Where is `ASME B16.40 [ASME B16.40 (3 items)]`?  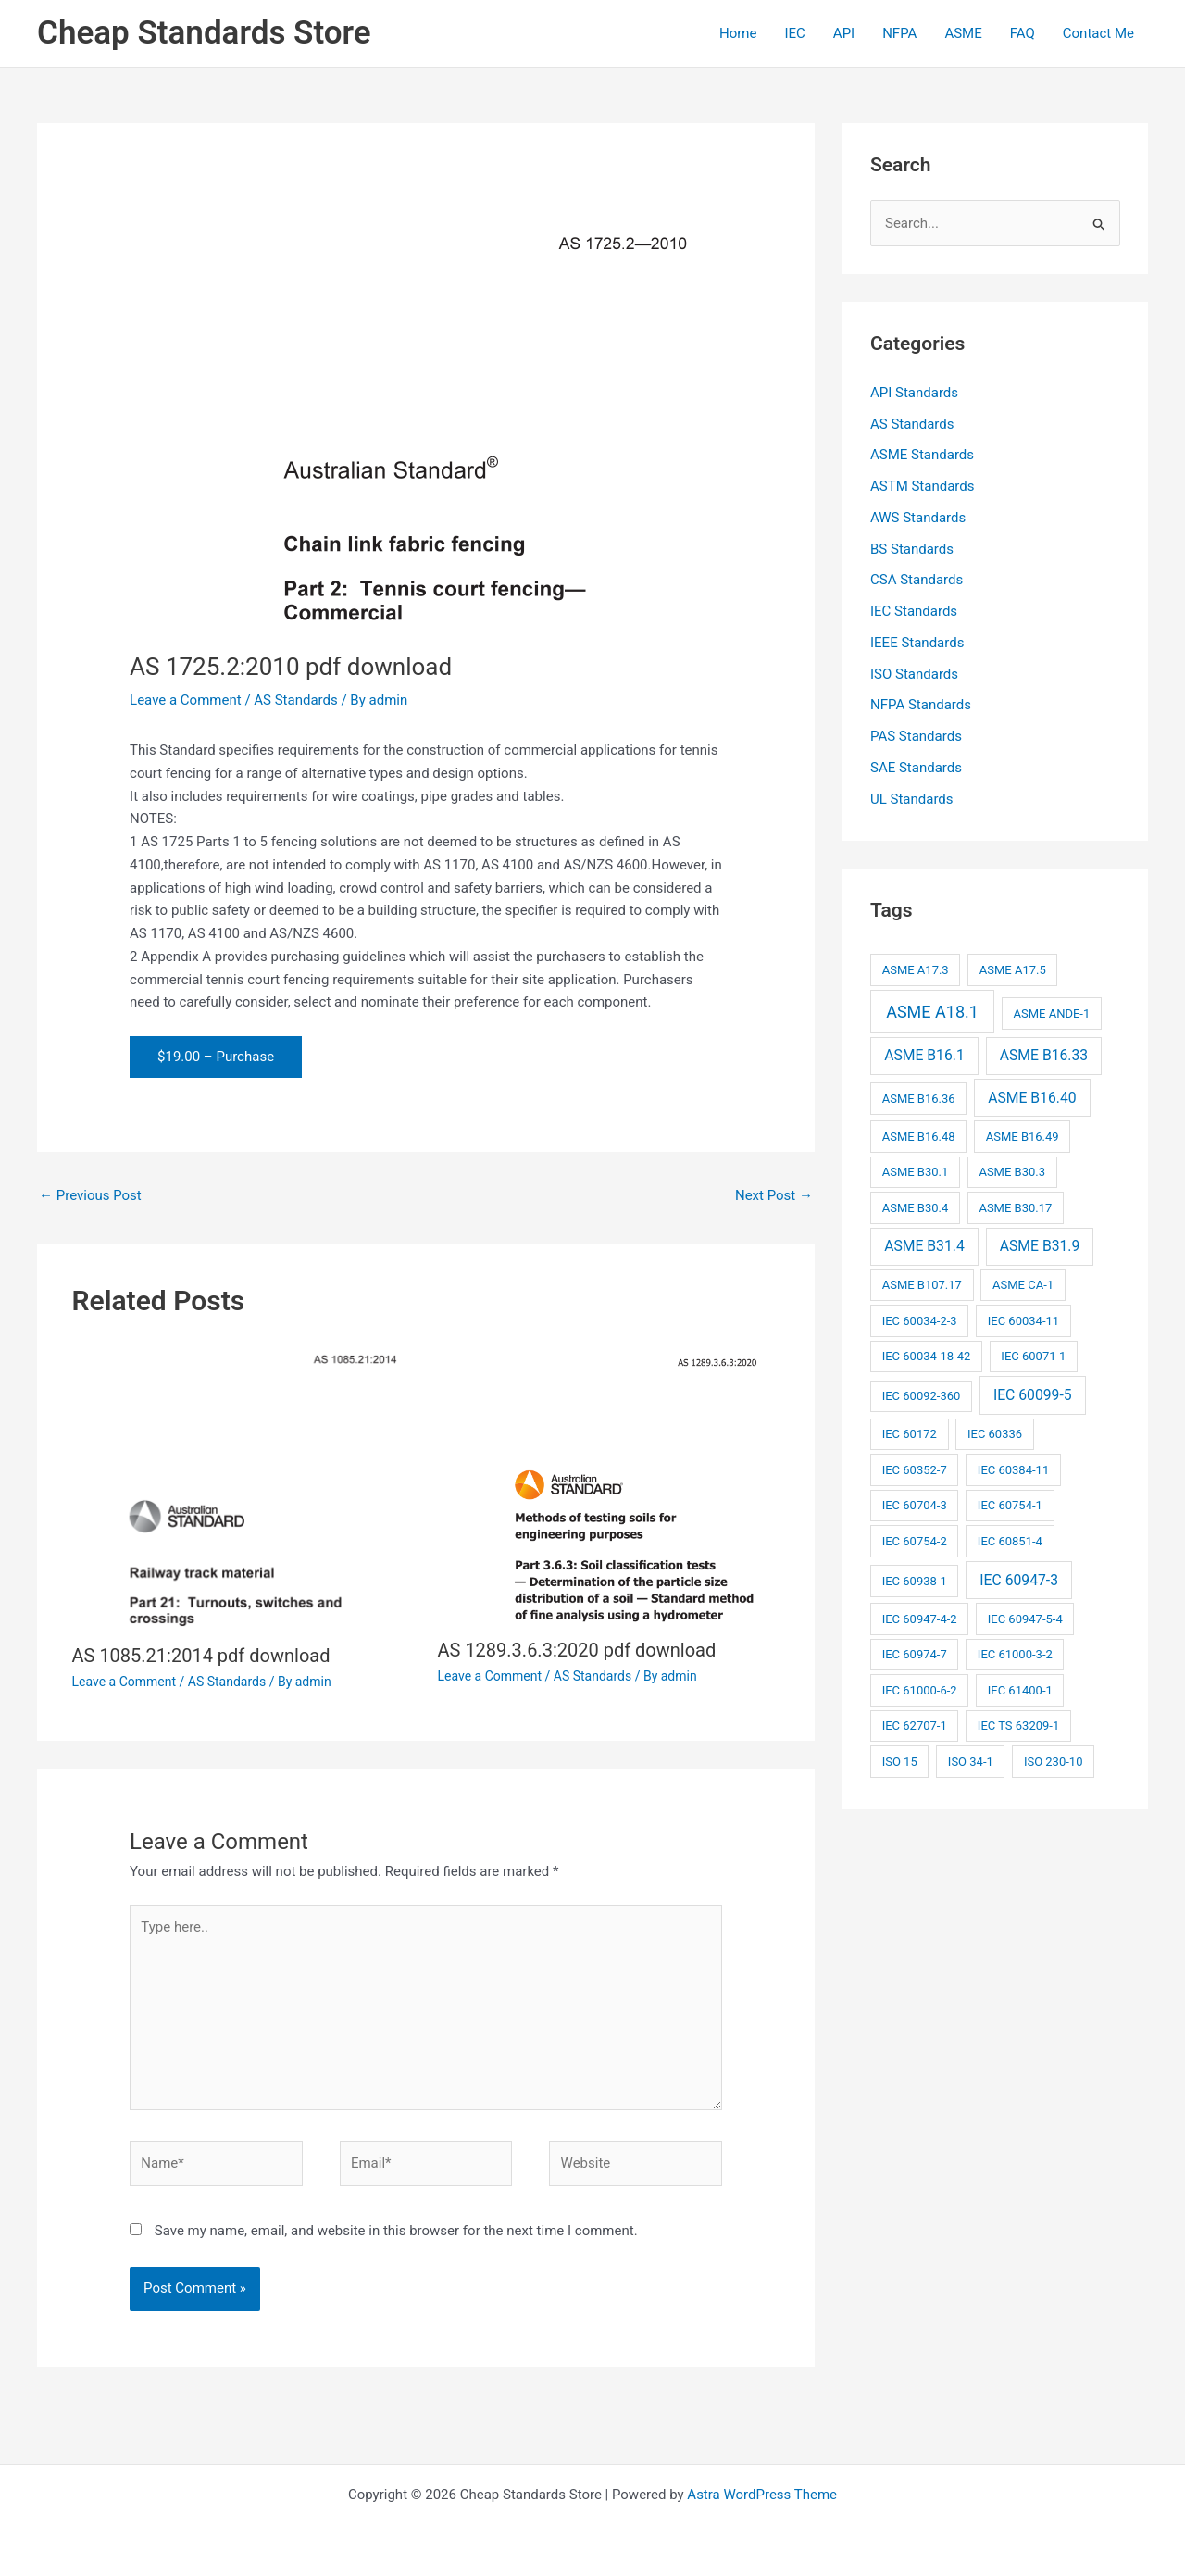
ASME B16.40 [ASME B16.40 (3 items)] is located at coordinates (1032, 1098).